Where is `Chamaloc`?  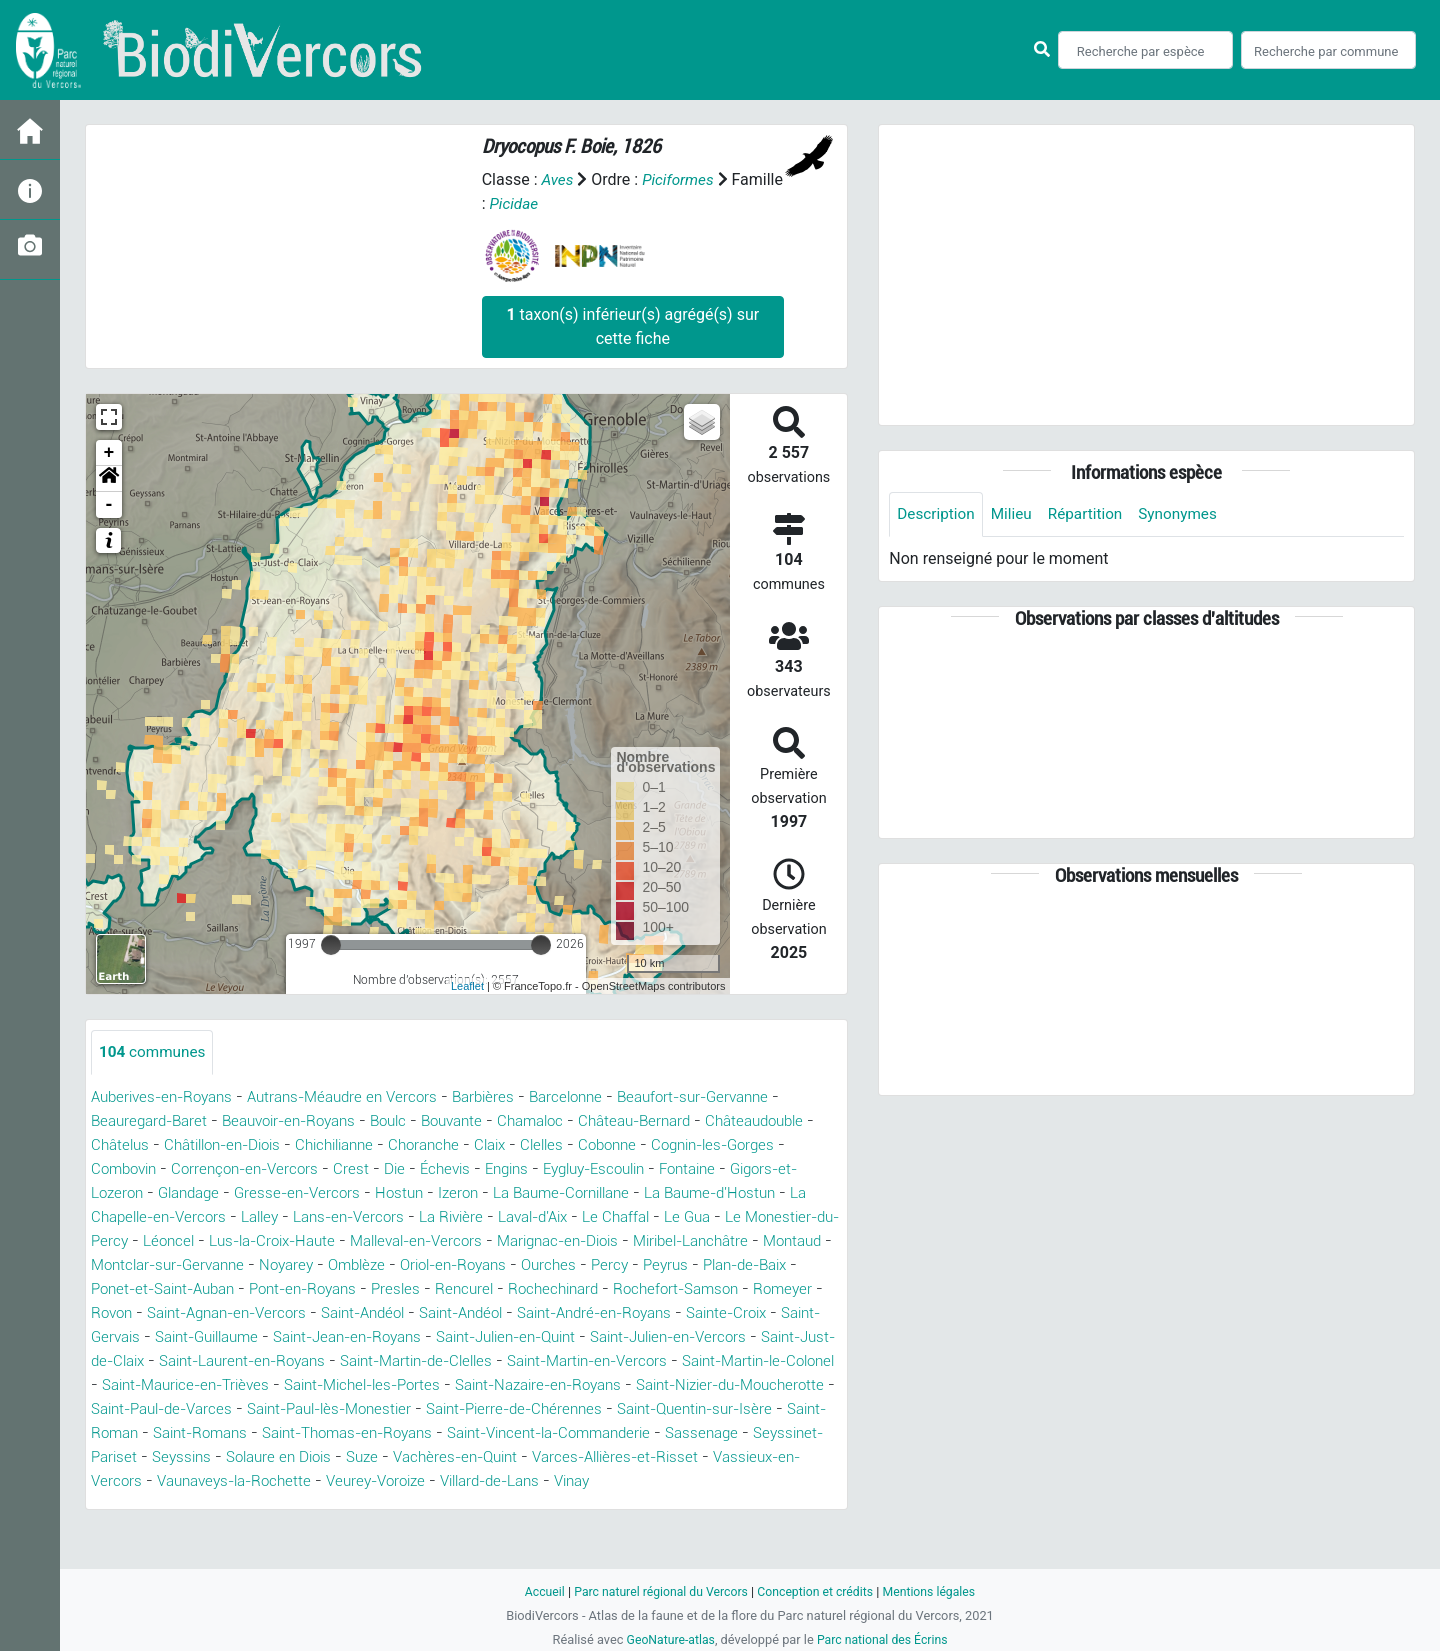 Chamaloc is located at coordinates (565, 1121).